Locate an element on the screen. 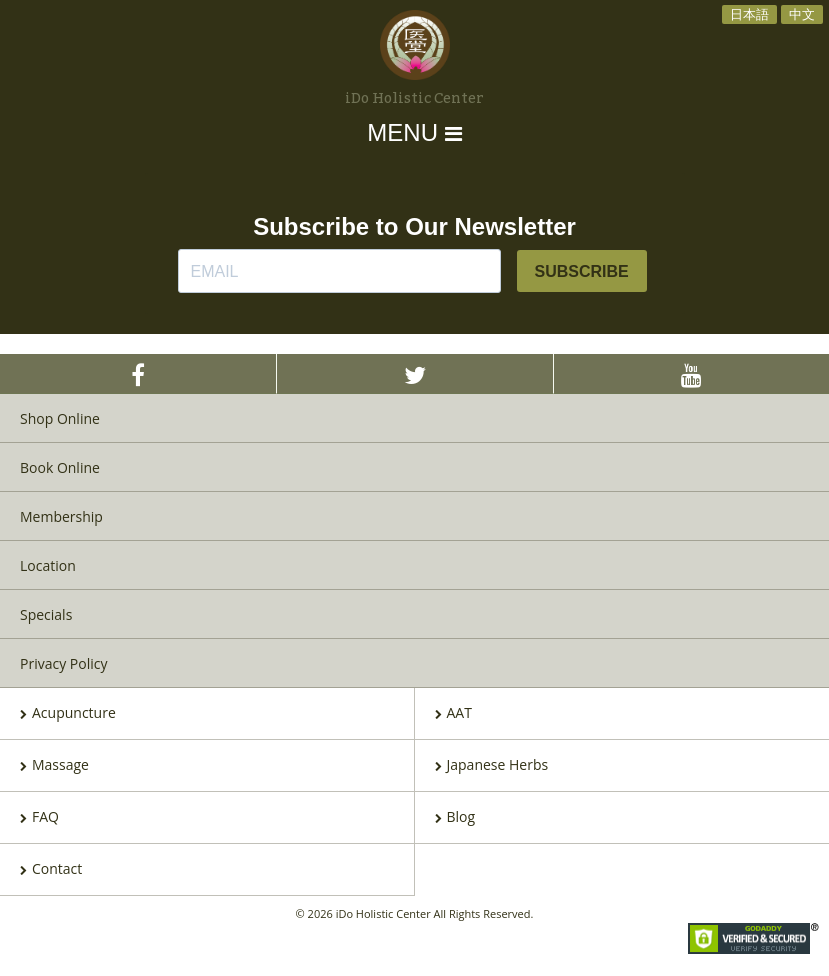 The width and height of the screenshot is (829, 976). SUBSCRIBE is located at coordinates (582, 271).